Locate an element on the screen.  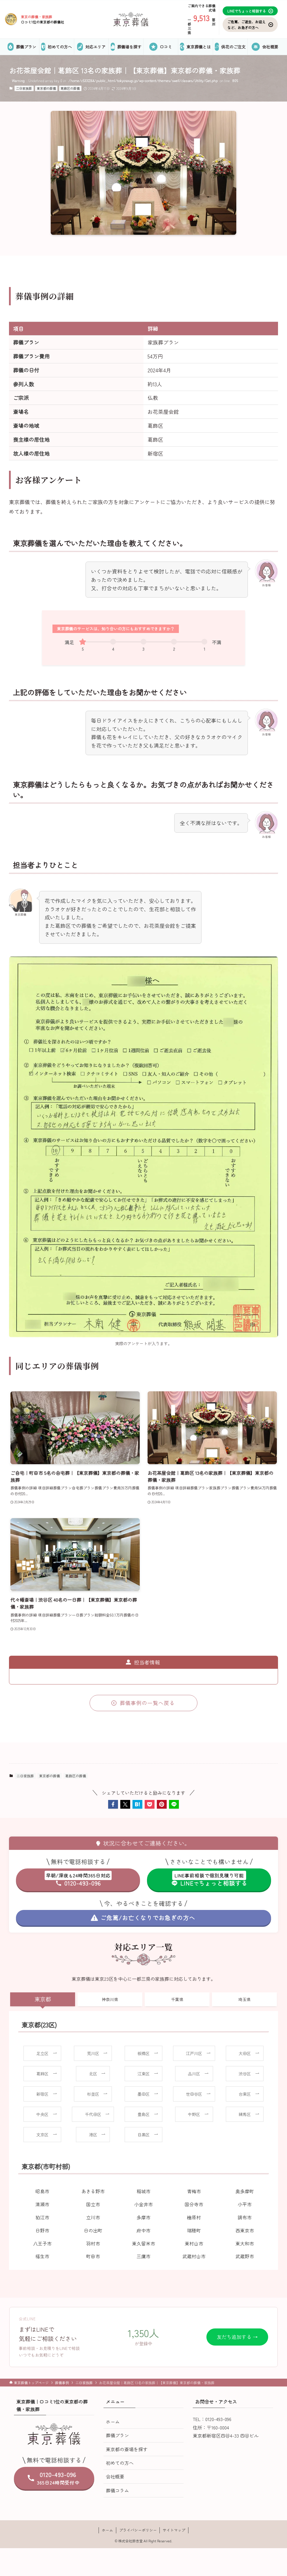
LINEでちょっと相談する is located at coordinates (250, 10).